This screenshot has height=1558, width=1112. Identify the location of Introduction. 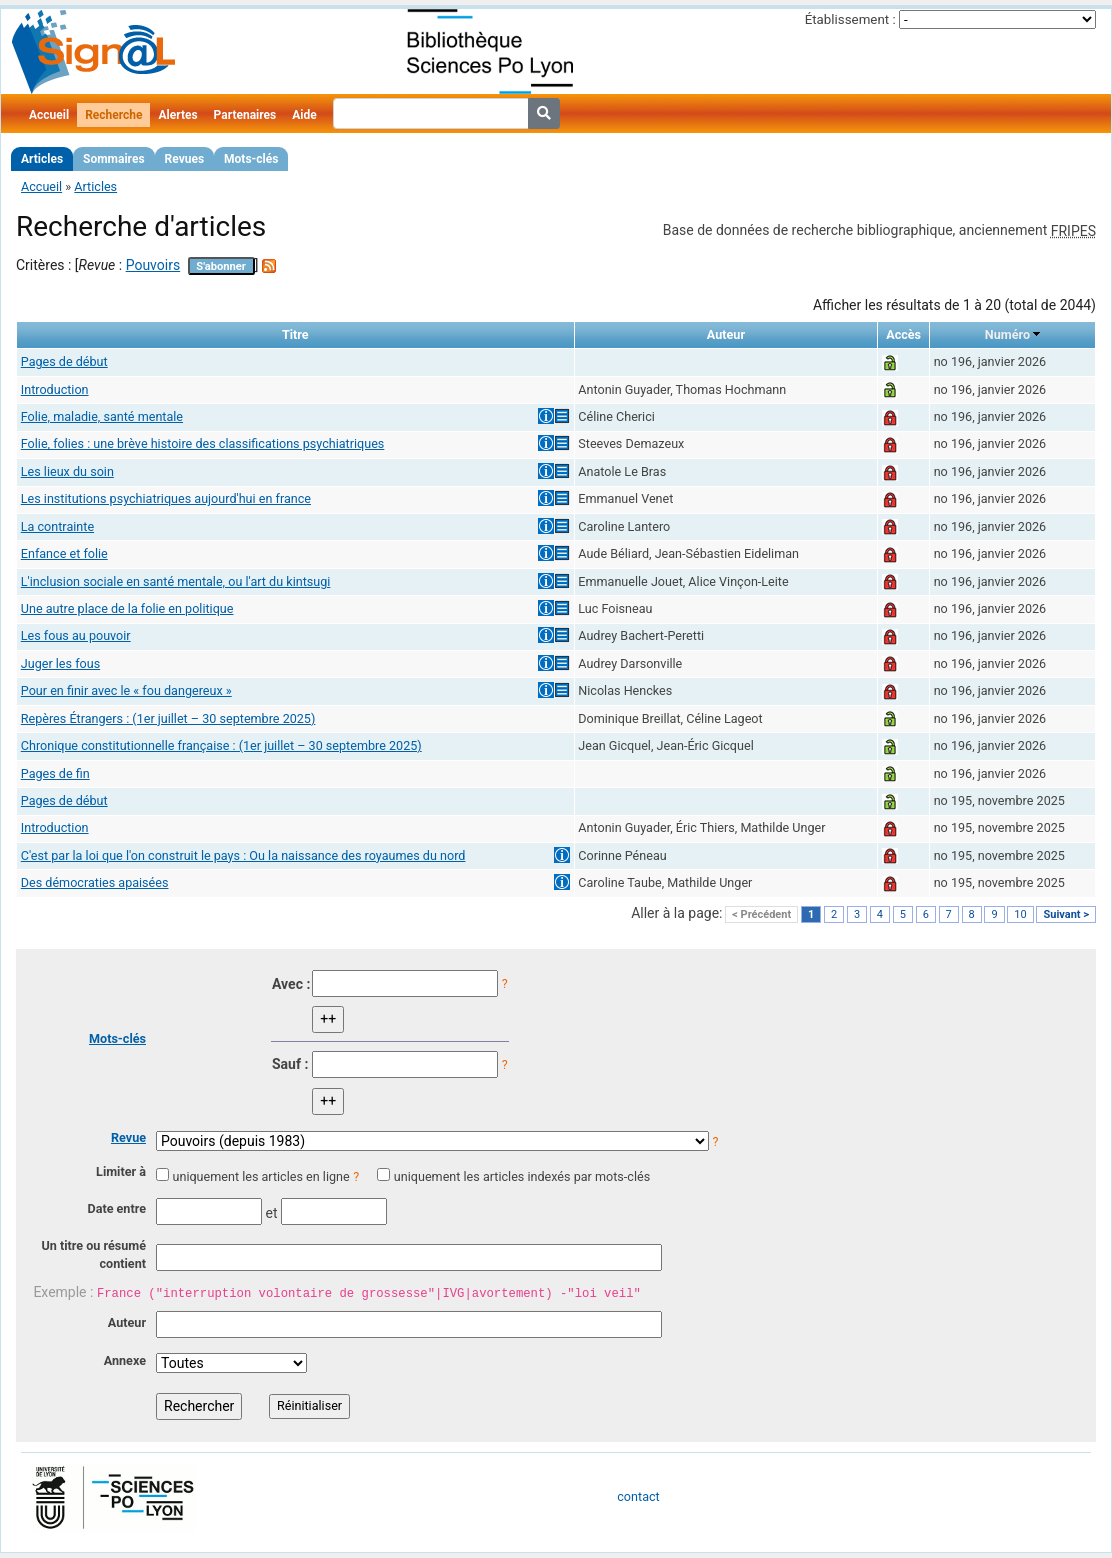
(55, 389).